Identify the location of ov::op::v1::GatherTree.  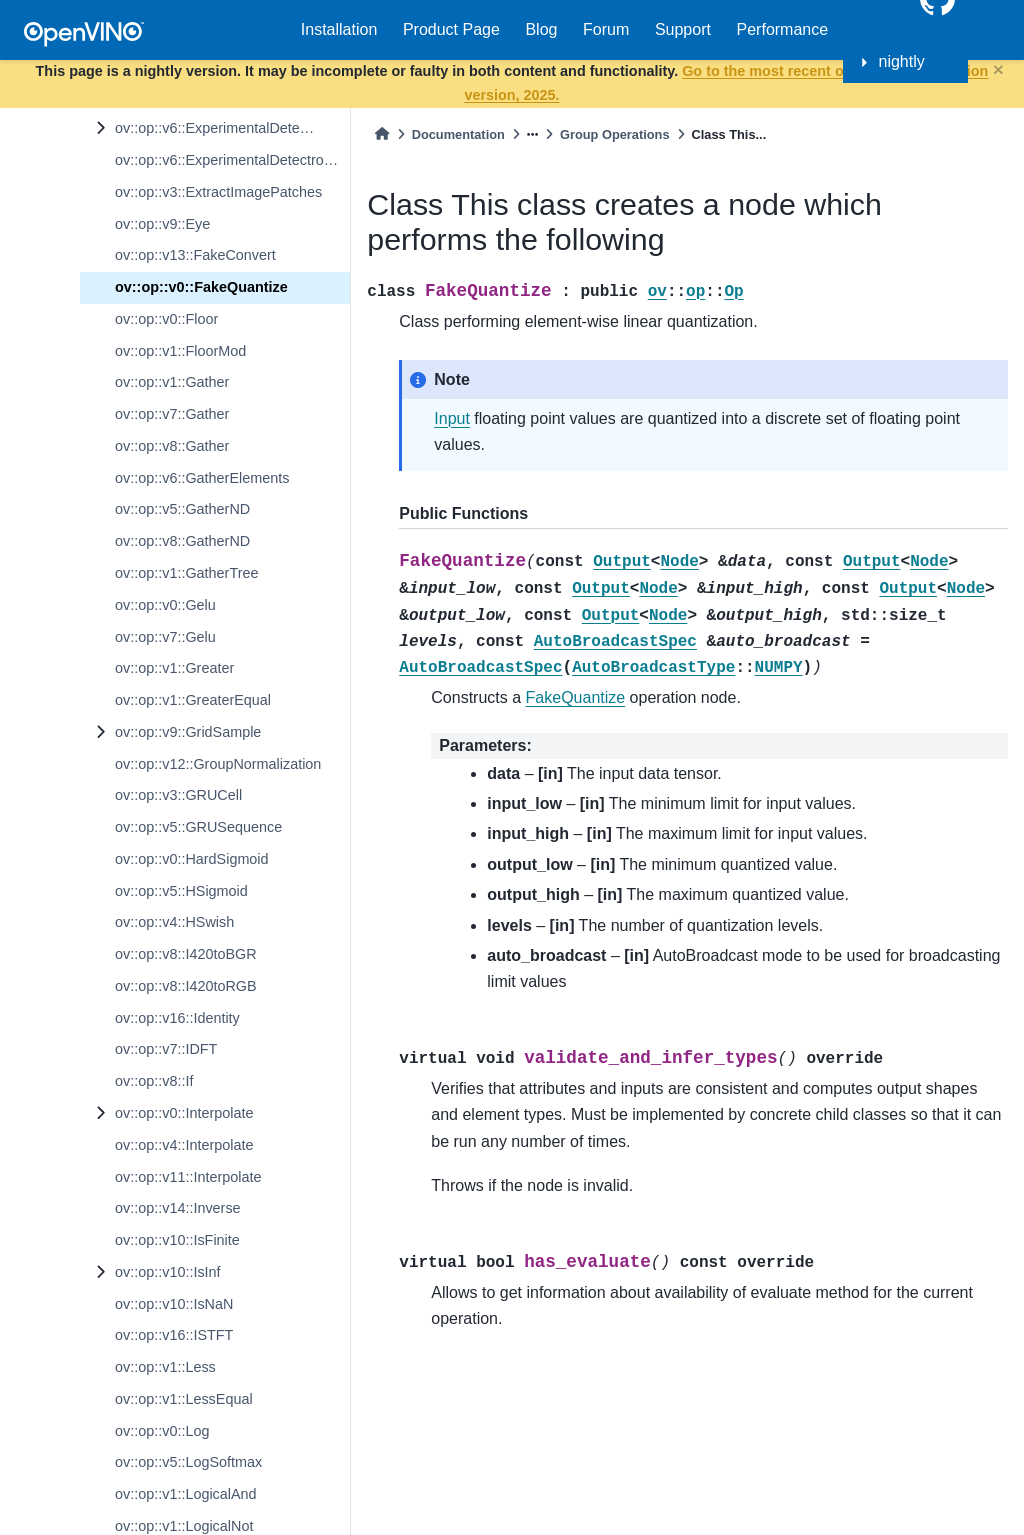
(186, 573).